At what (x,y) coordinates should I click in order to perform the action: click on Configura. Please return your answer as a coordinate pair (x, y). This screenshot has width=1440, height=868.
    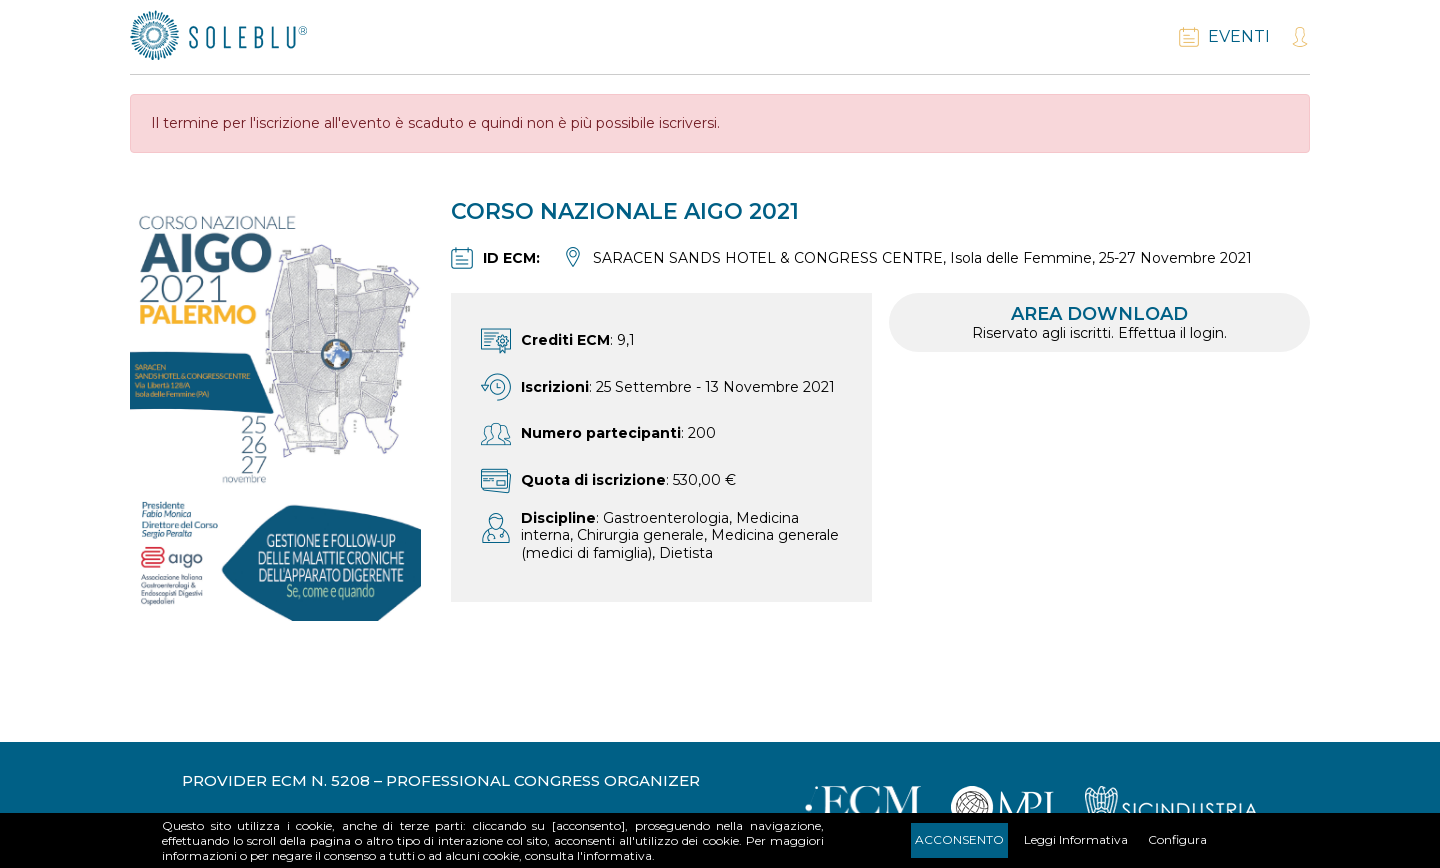
    Looking at the image, I should click on (1177, 839).